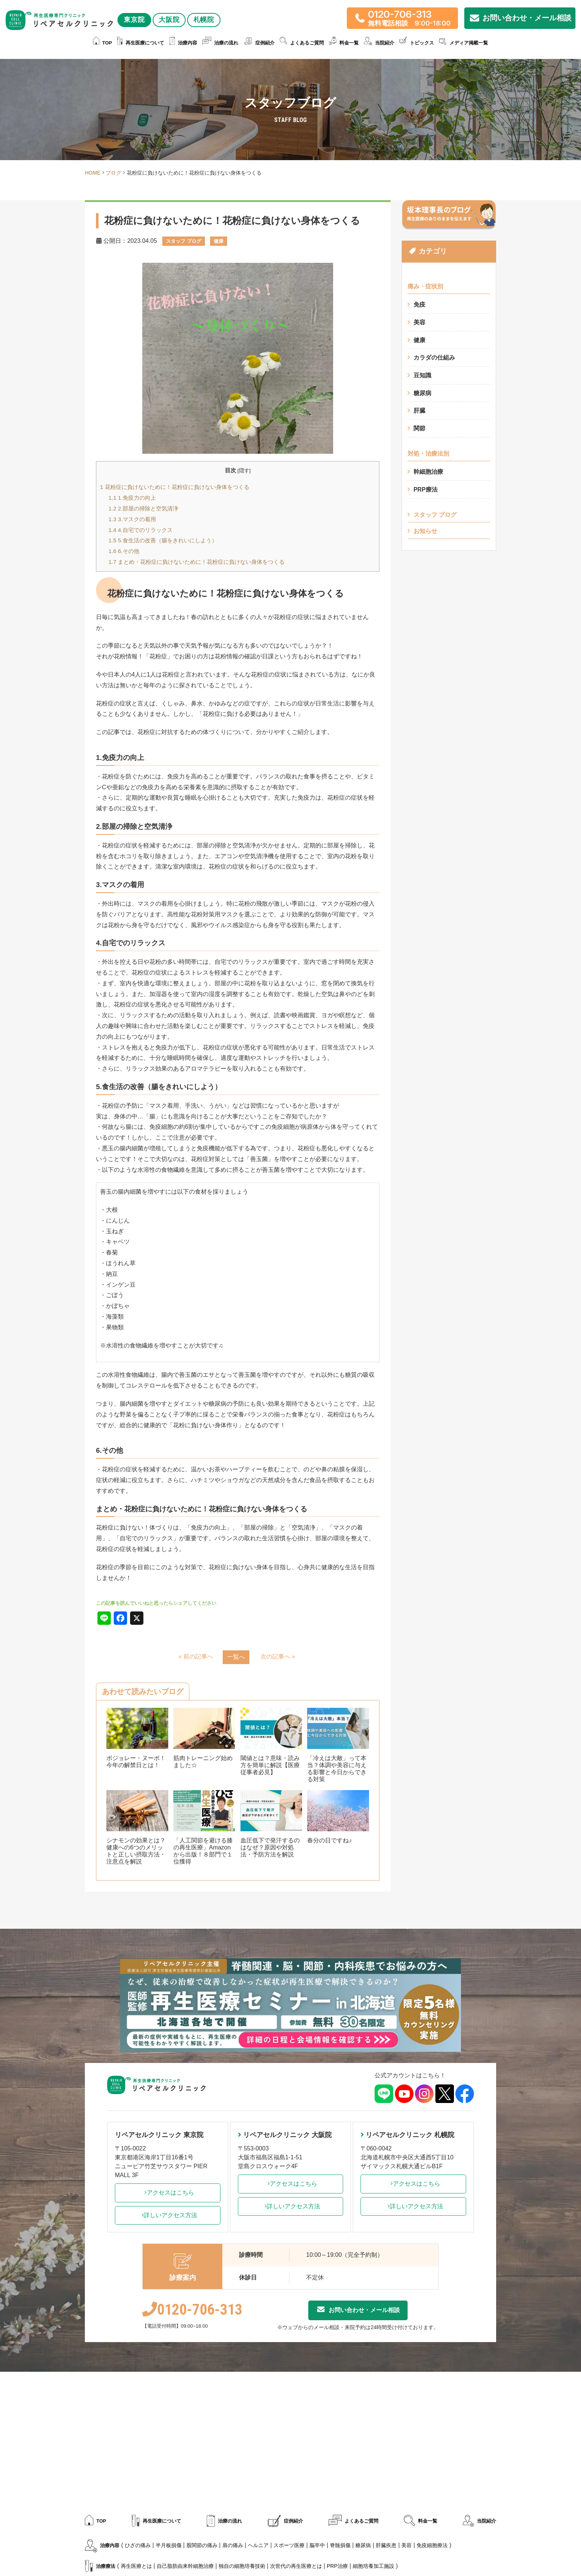 This screenshot has height=2576, width=581. What do you see at coordinates (258, 2546) in the screenshot?
I see `ヘルニア` at bounding box center [258, 2546].